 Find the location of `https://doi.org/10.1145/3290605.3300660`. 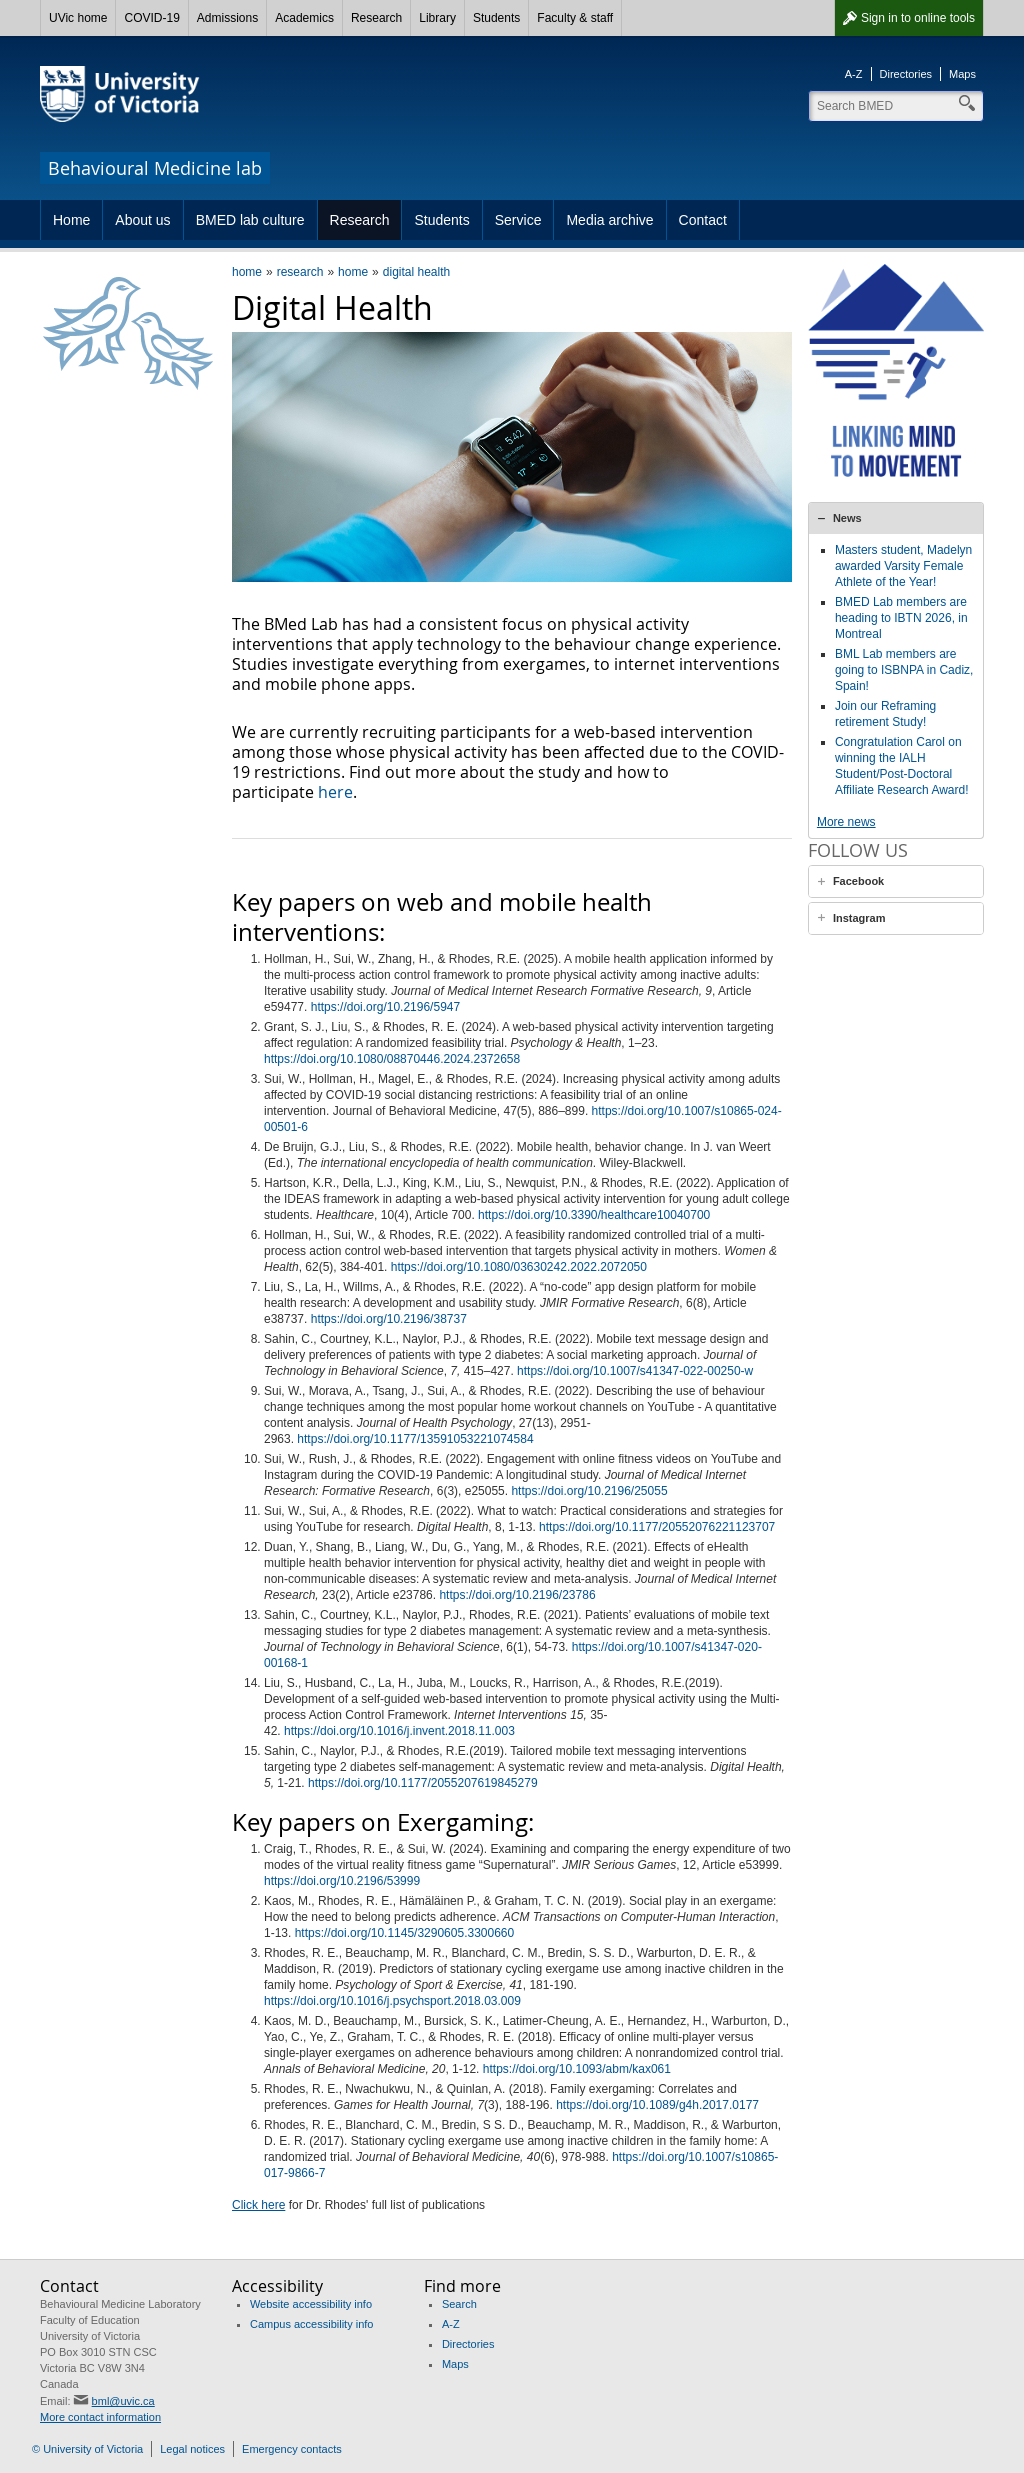

https://doi.org/10.1145/3290605.3300660 is located at coordinates (405, 1933).